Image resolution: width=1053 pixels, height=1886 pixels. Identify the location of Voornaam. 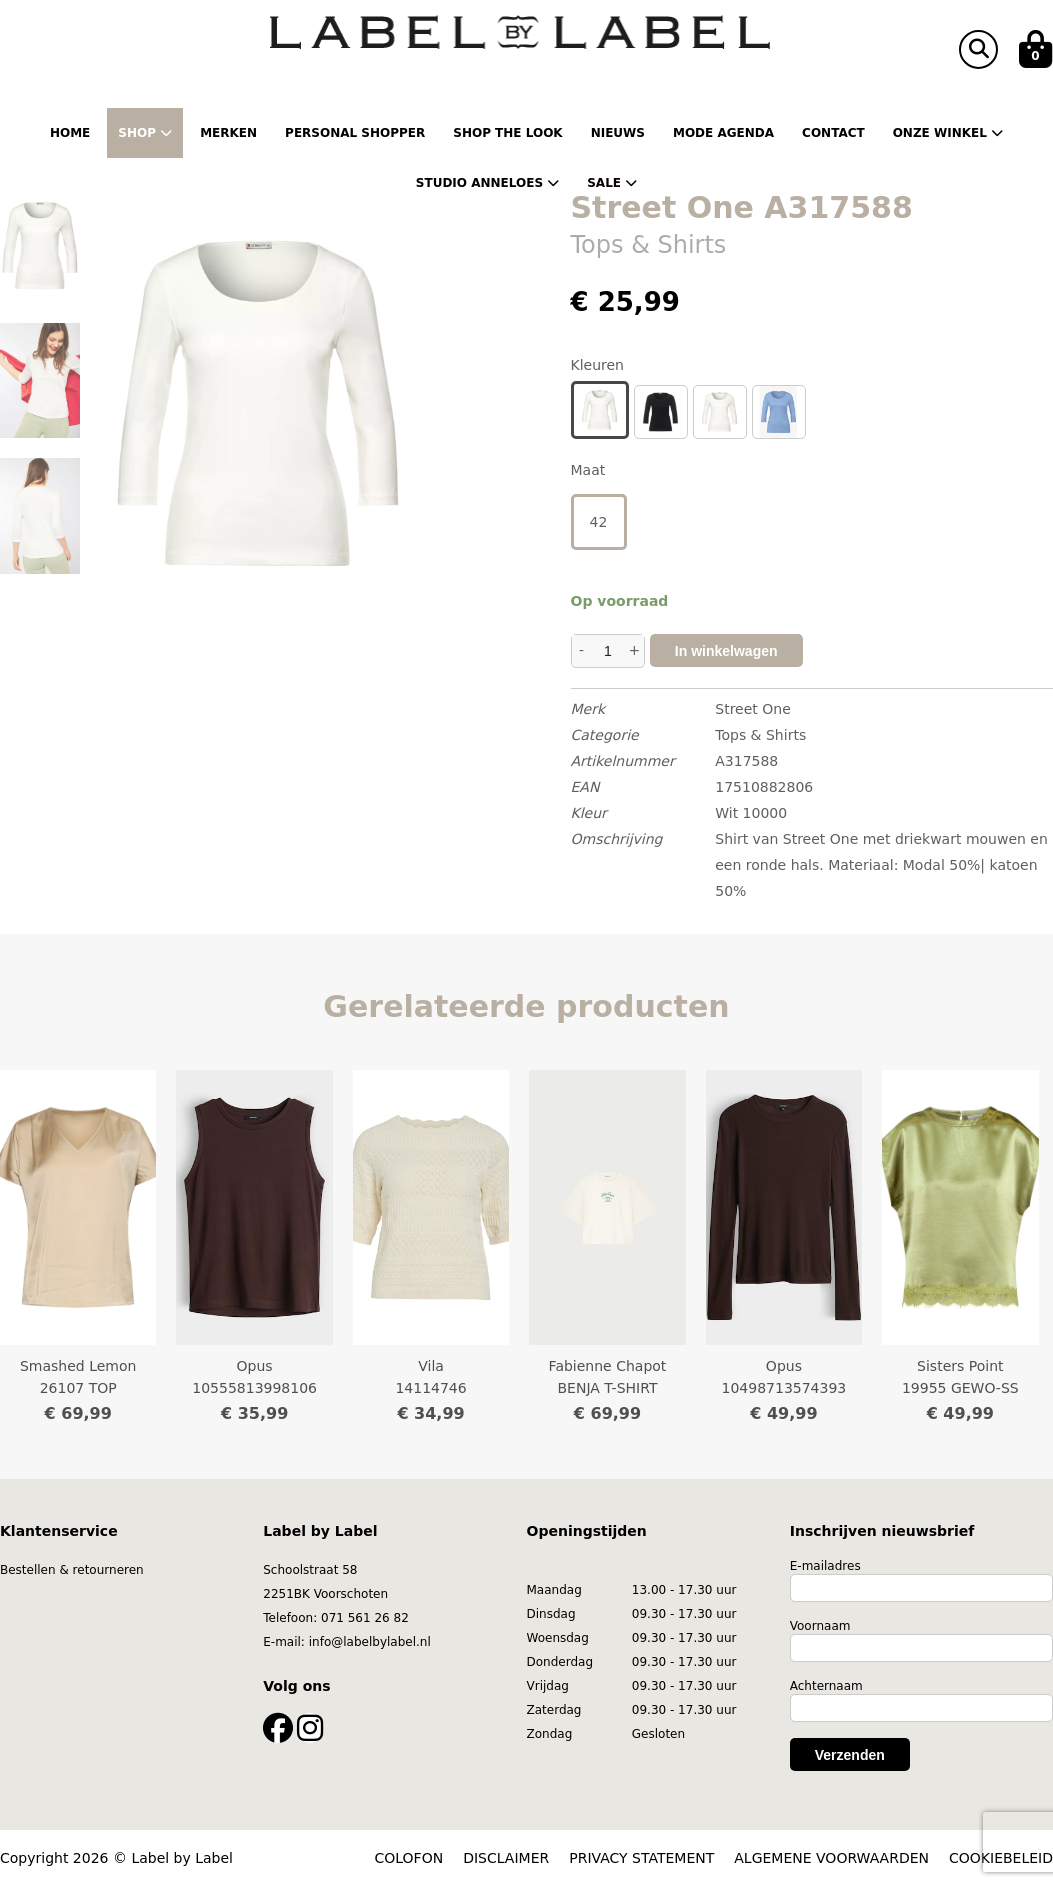
(820, 1626).